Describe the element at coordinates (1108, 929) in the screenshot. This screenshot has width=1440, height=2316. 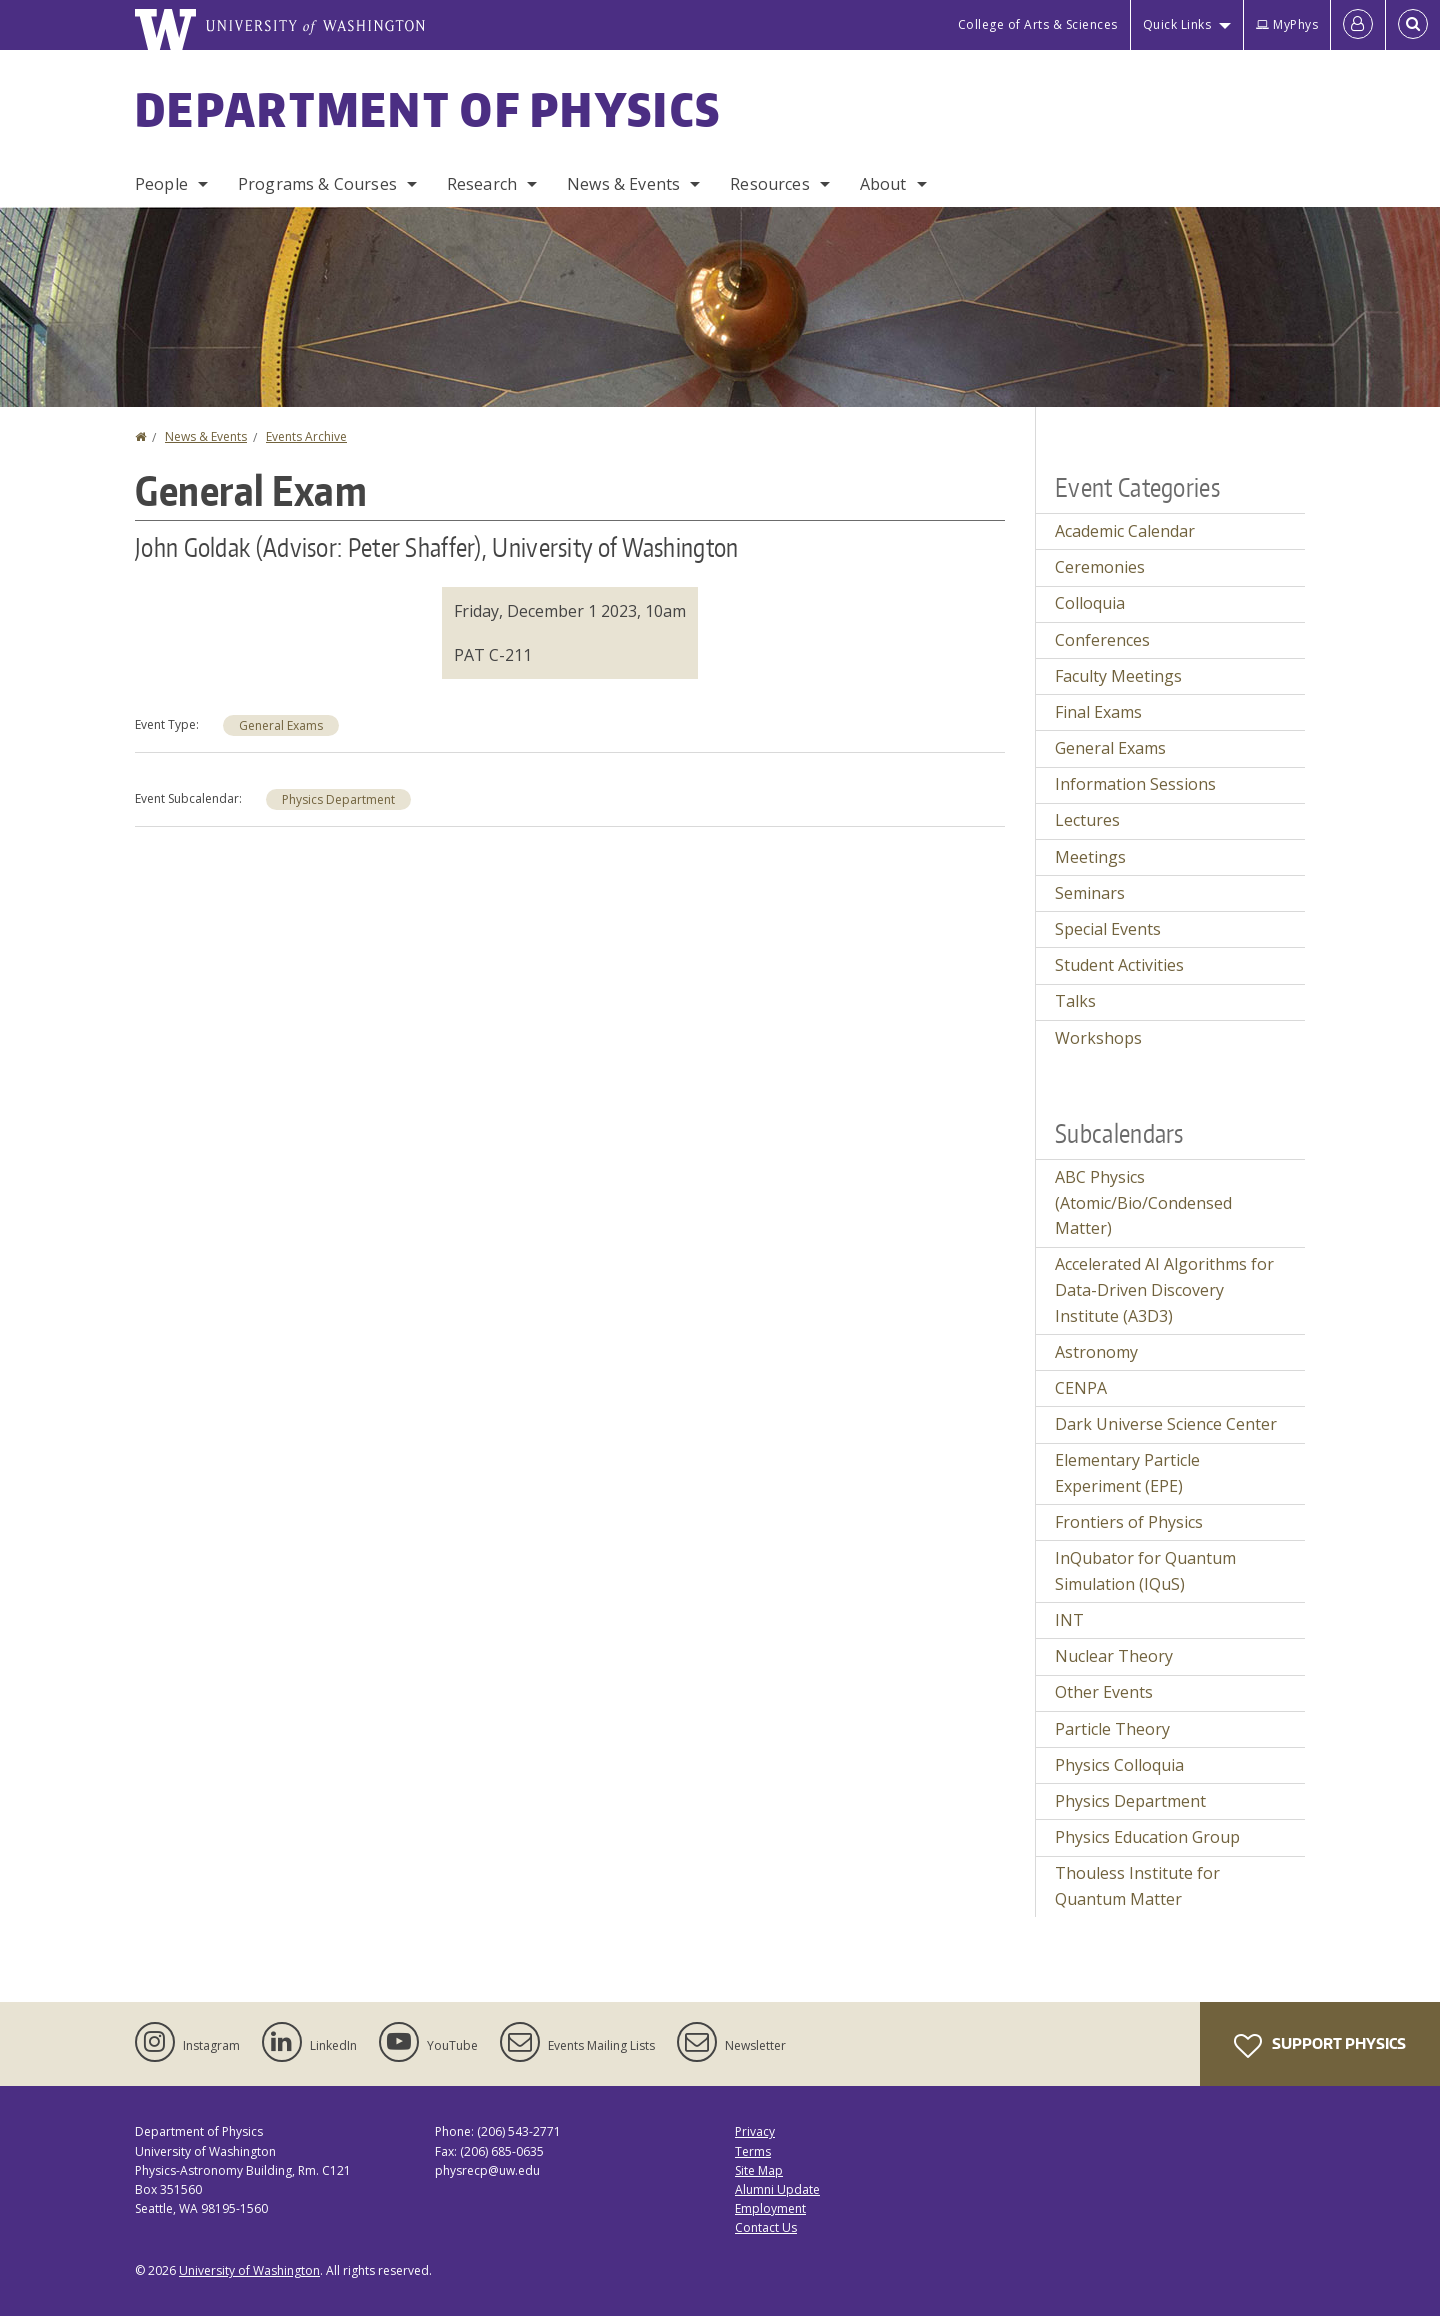
I see `Special Events` at that location.